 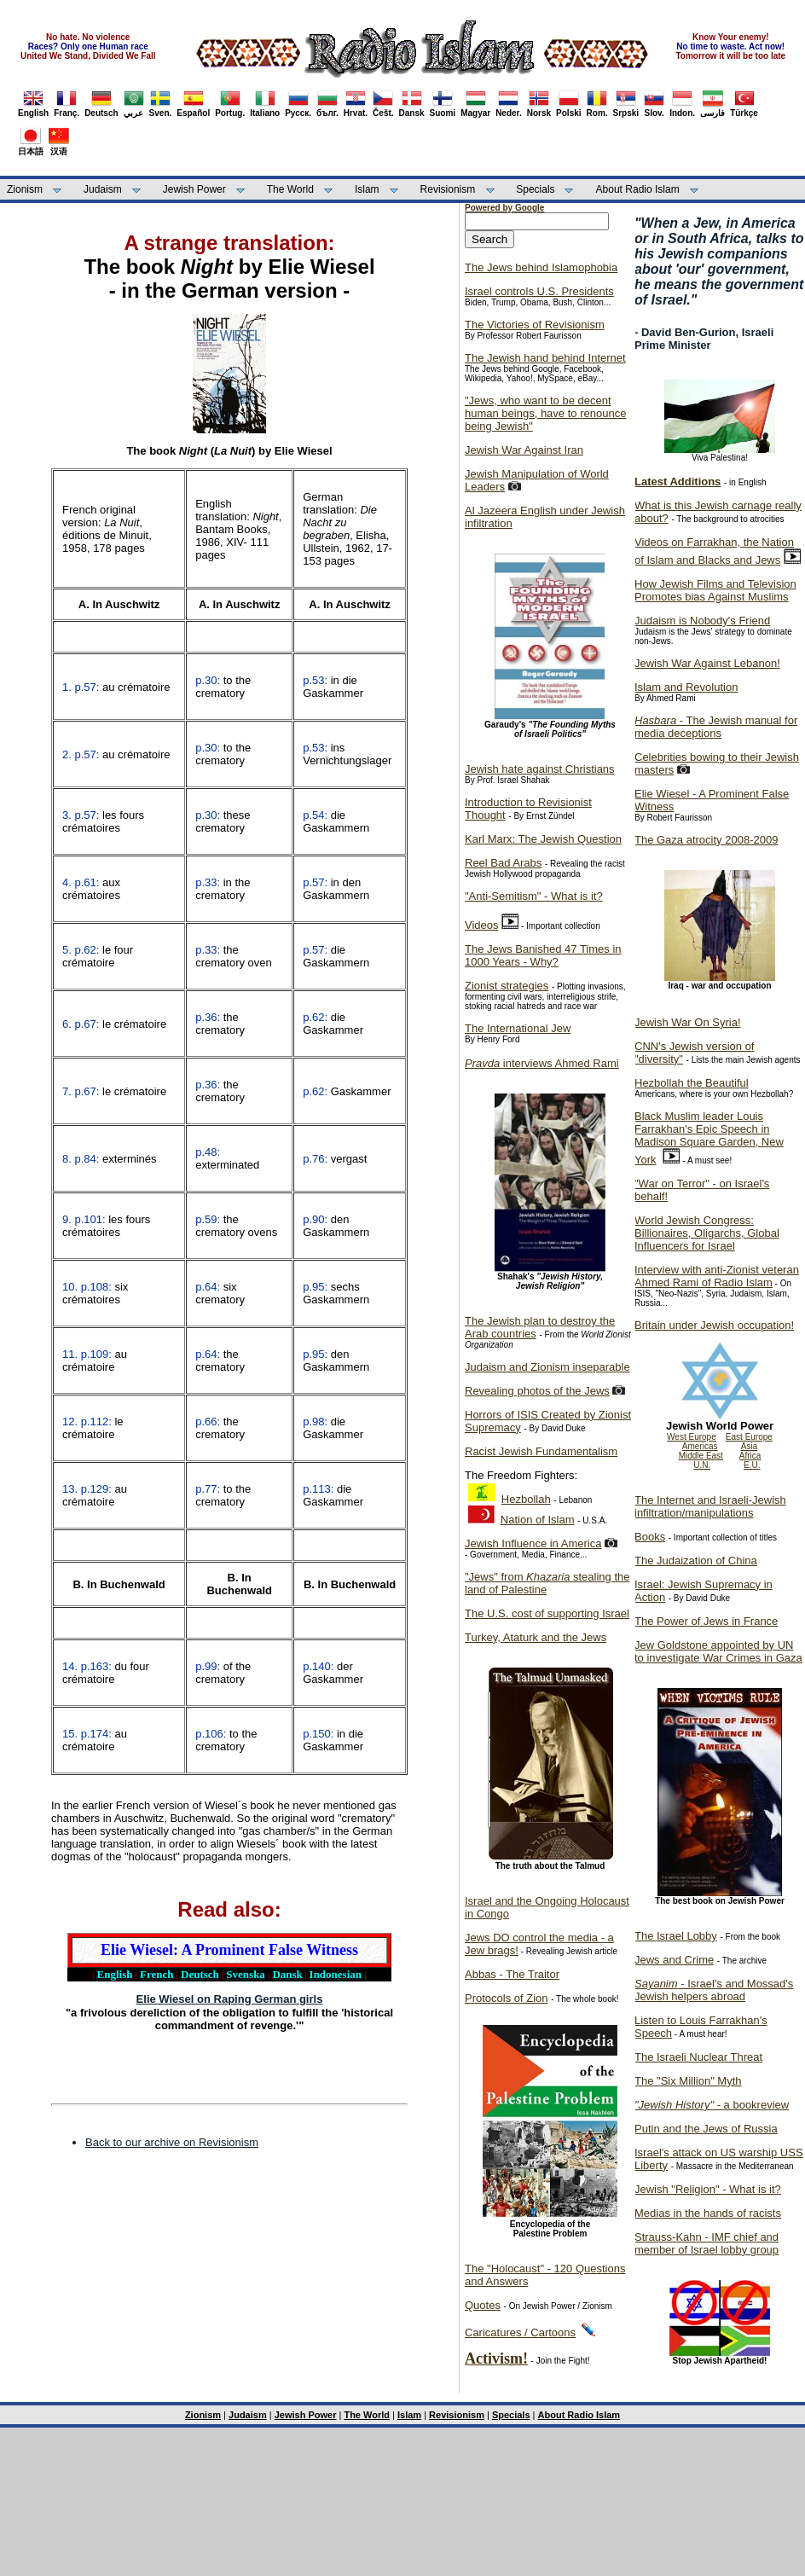 What do you see at coordinates (716, 1276) in the screenshot?
I see `Interview with anti-Zionist veteran Ahmed Rami of Radio Islam` at bounding box center [716, 1276].